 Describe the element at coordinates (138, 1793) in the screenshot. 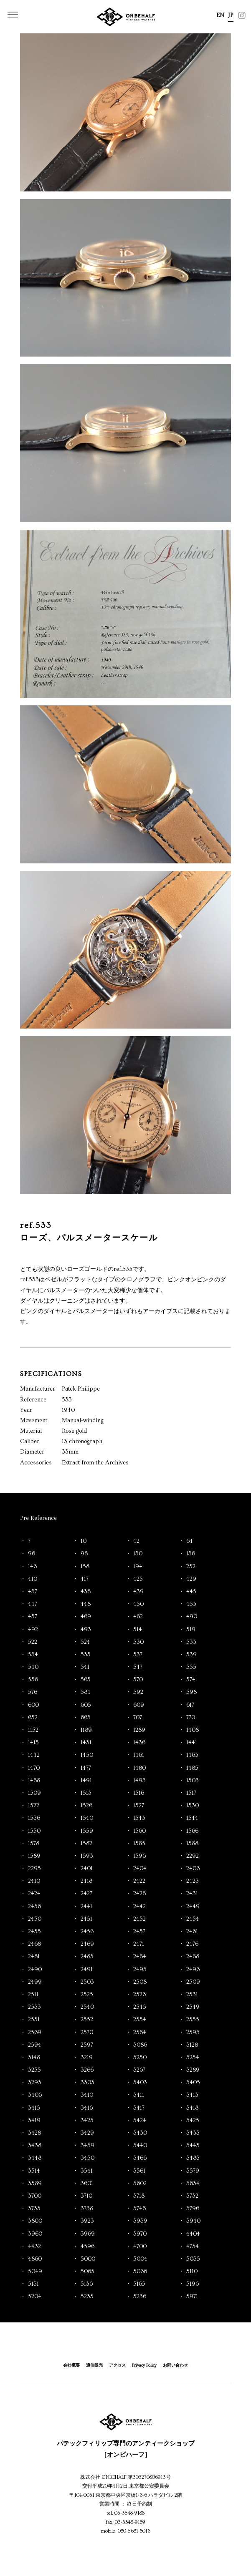

I see `1516` at that location.